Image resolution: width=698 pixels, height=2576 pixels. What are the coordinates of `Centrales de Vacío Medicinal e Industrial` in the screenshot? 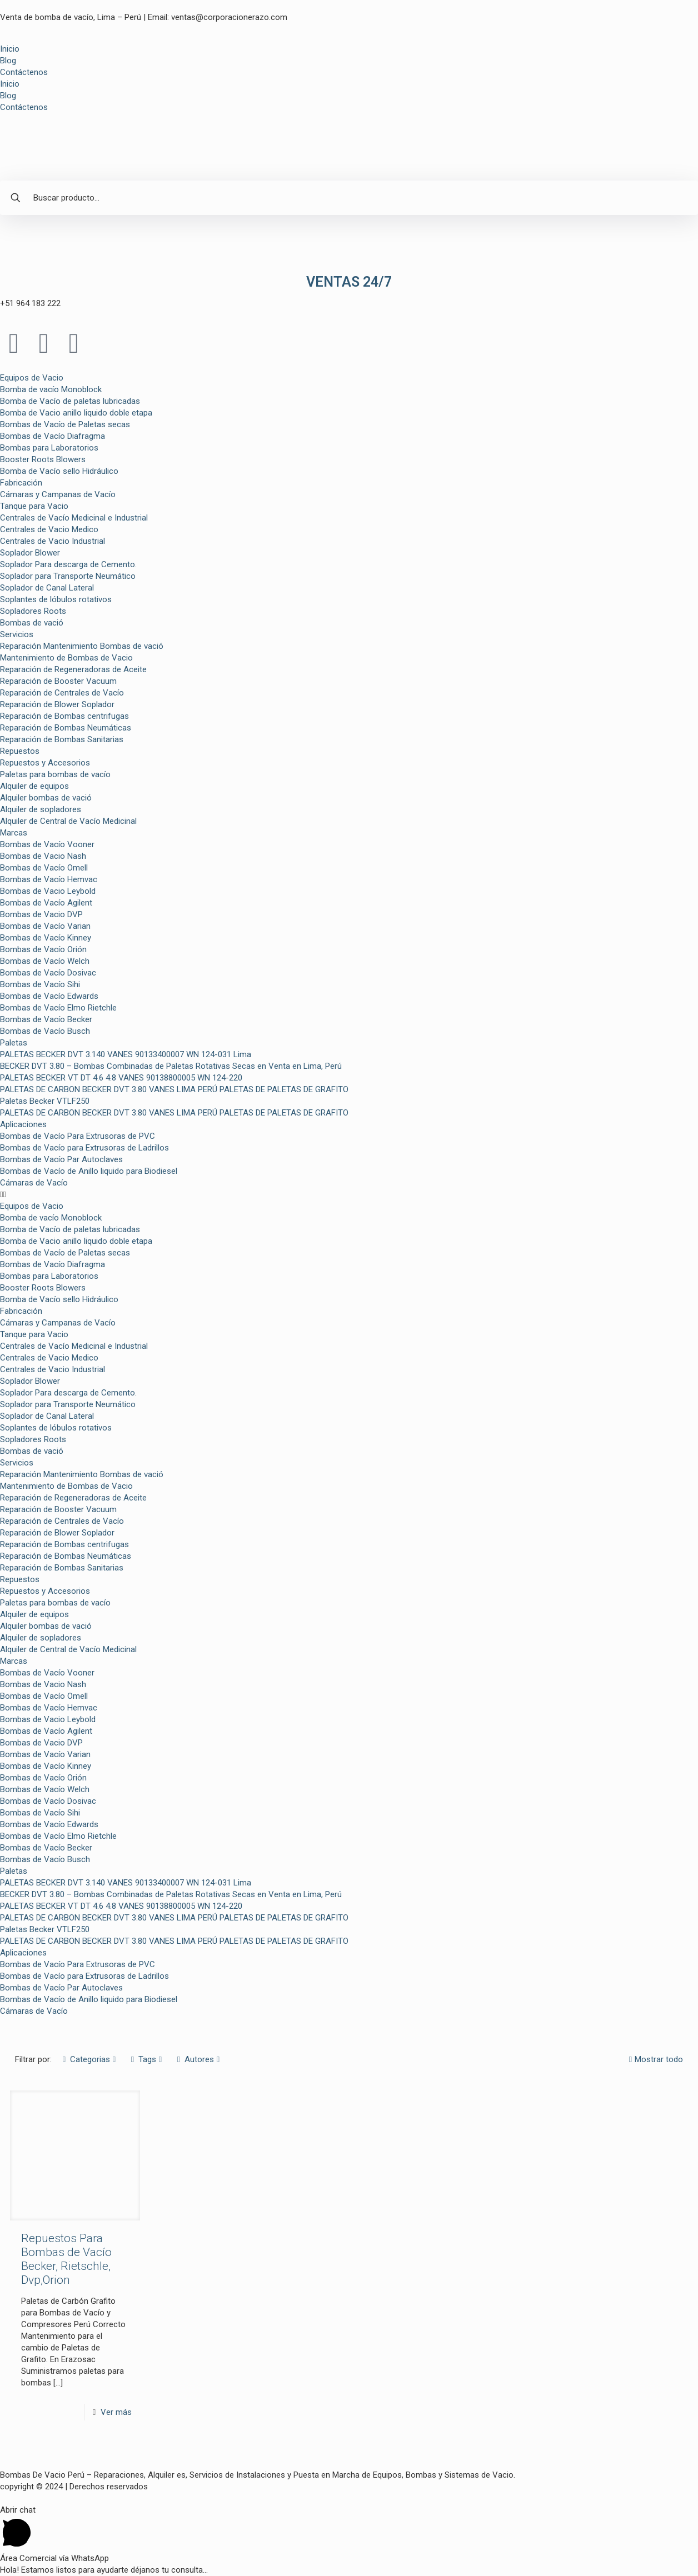 It's located at (74, 518).